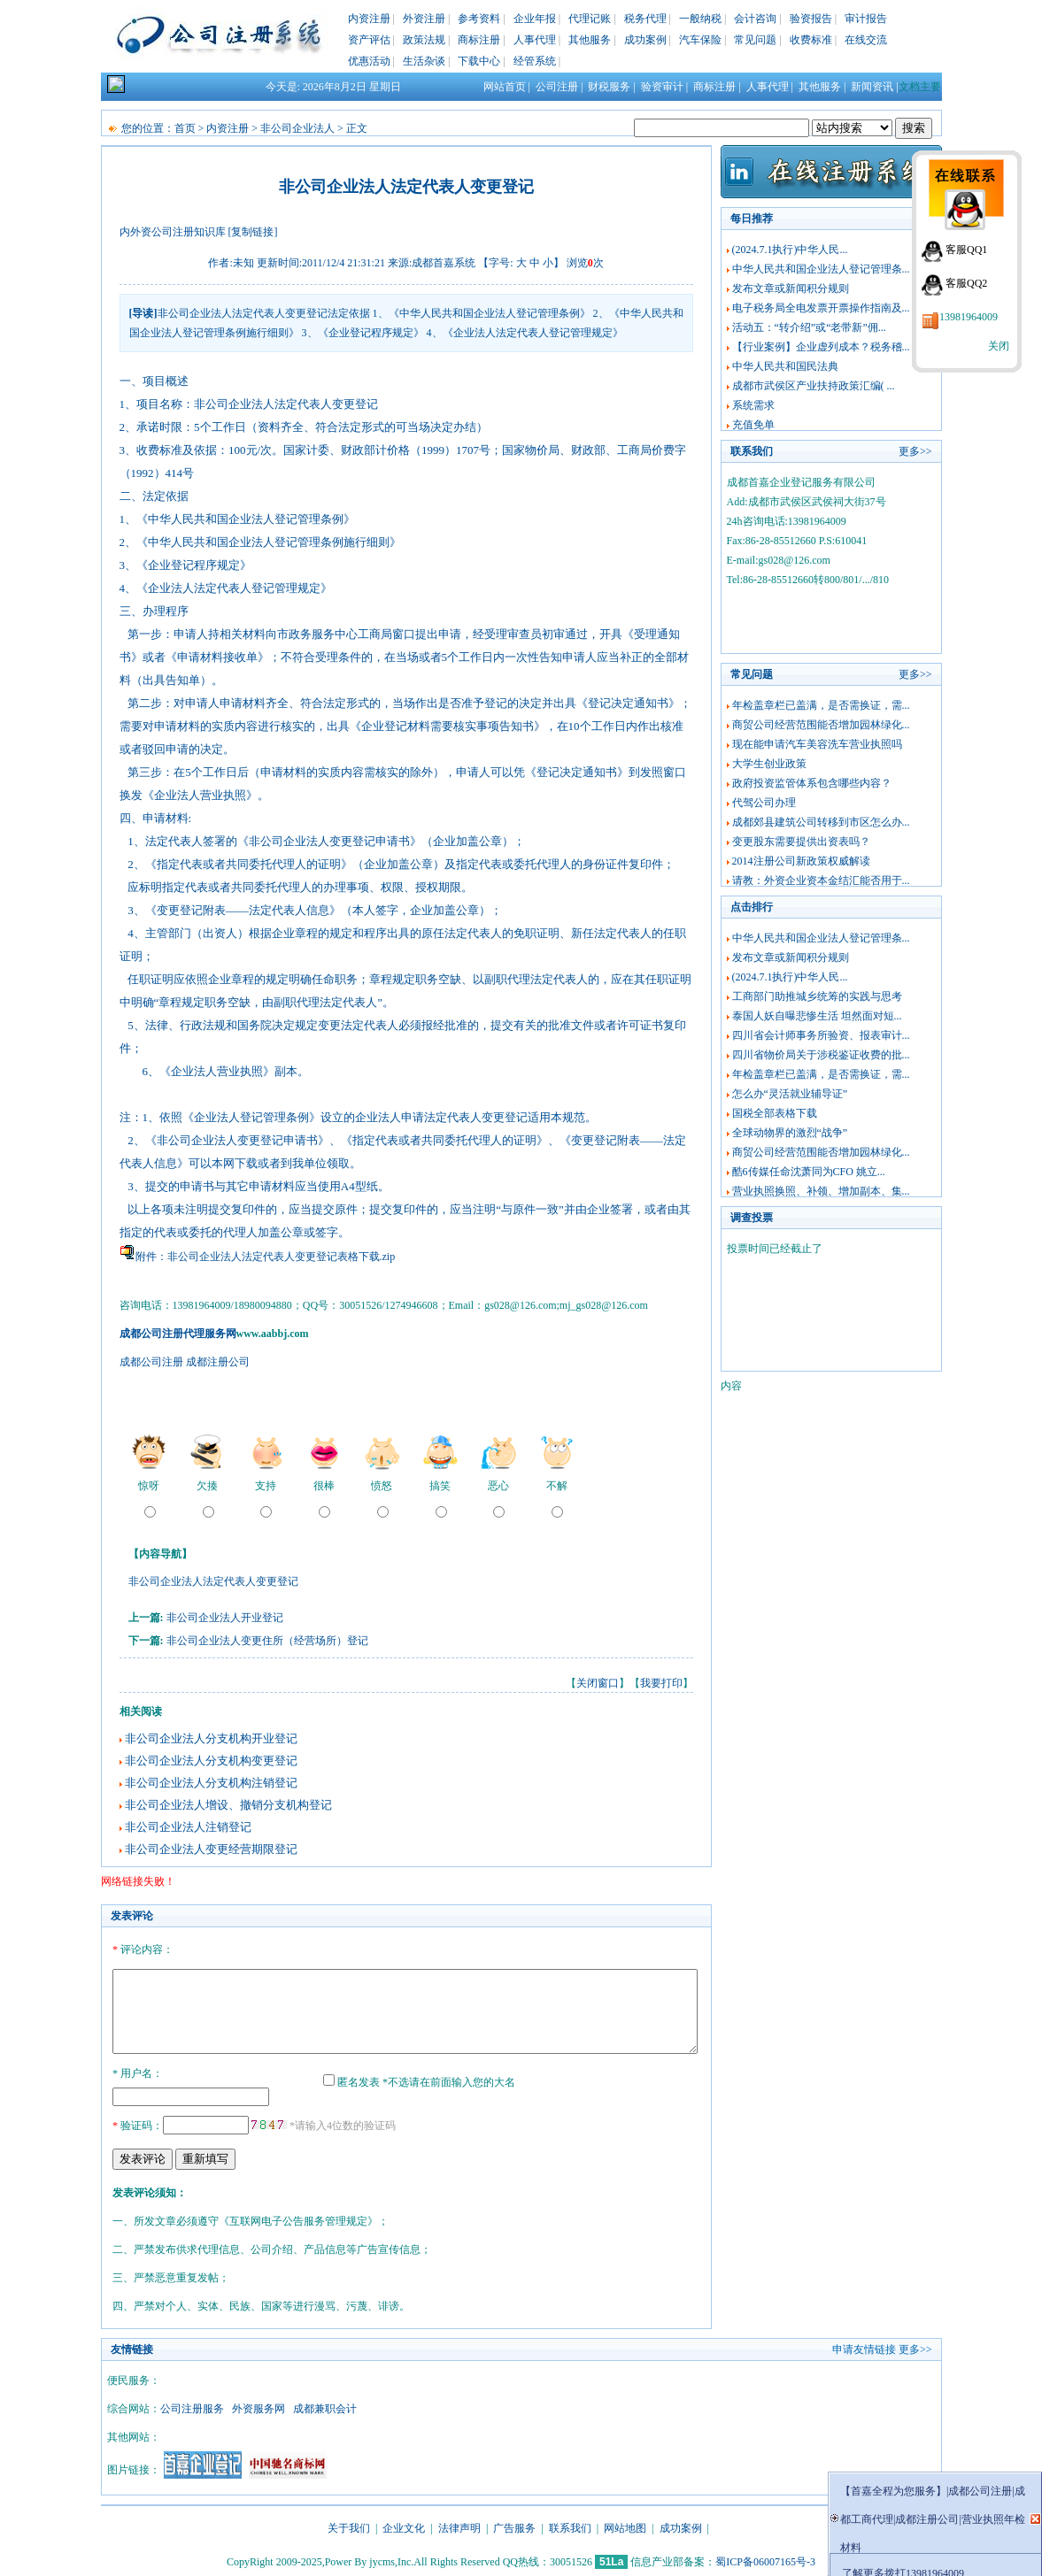 This screenshot has width=1042, height=2576. I want to click on 非公司企业法人变更住所（经营场所）登记, so click(267, 1640).